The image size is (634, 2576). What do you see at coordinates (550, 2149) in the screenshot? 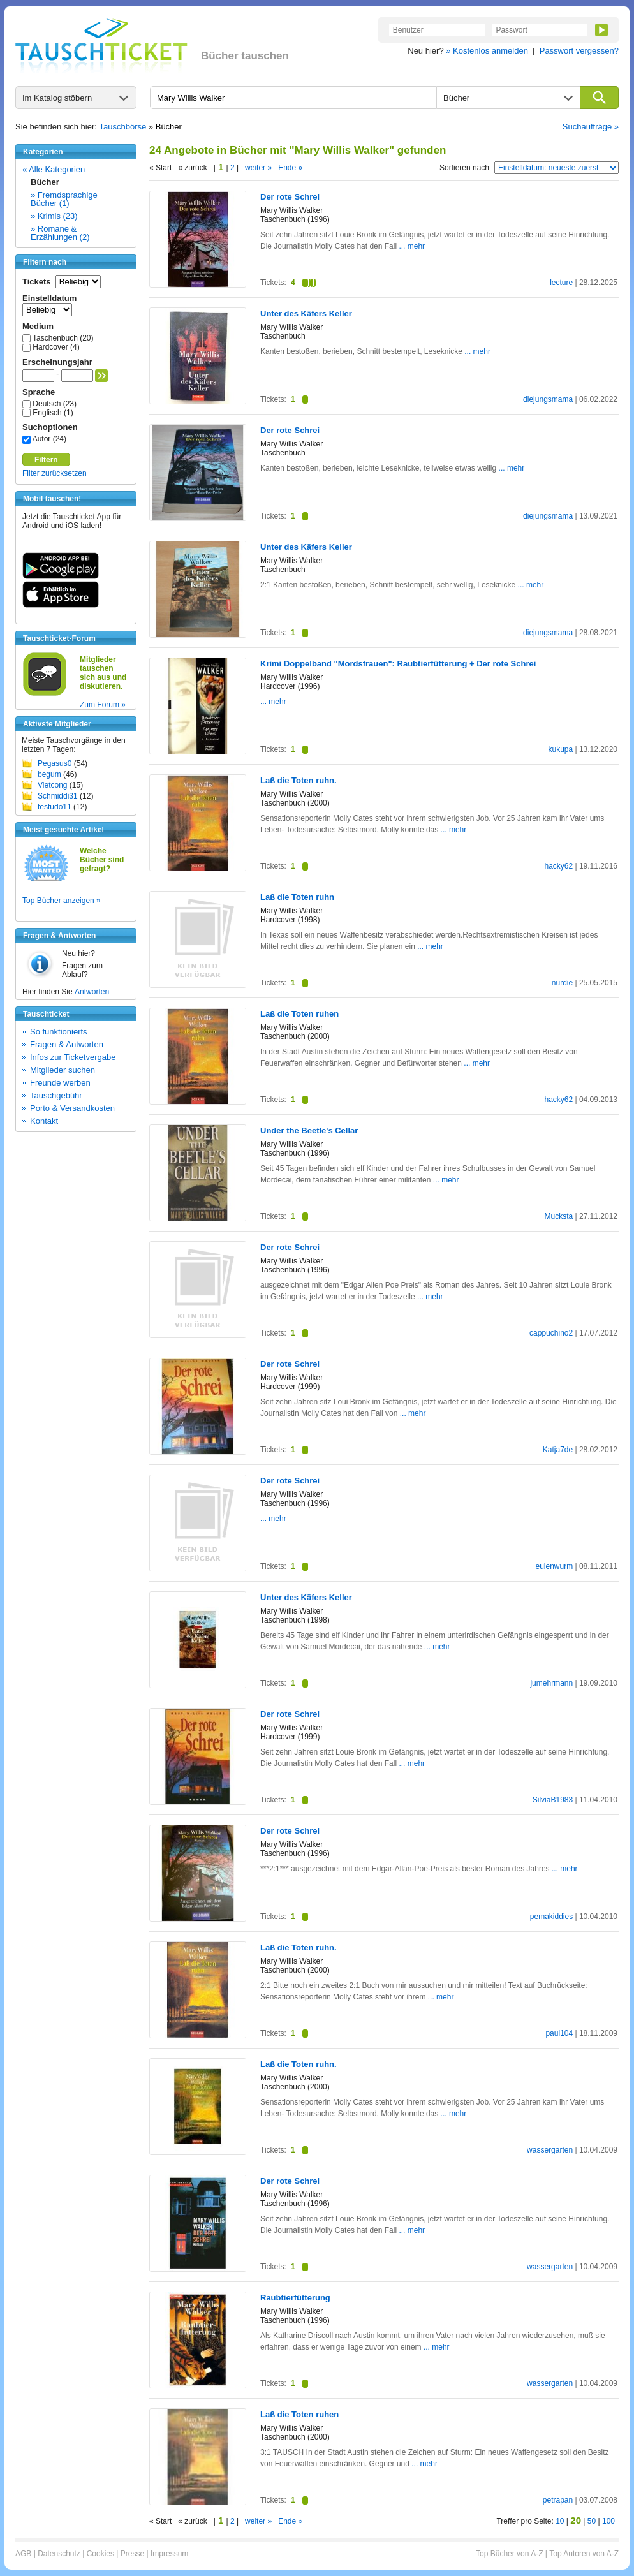
I see `wassergarten` at bounding box center [550, 2149].